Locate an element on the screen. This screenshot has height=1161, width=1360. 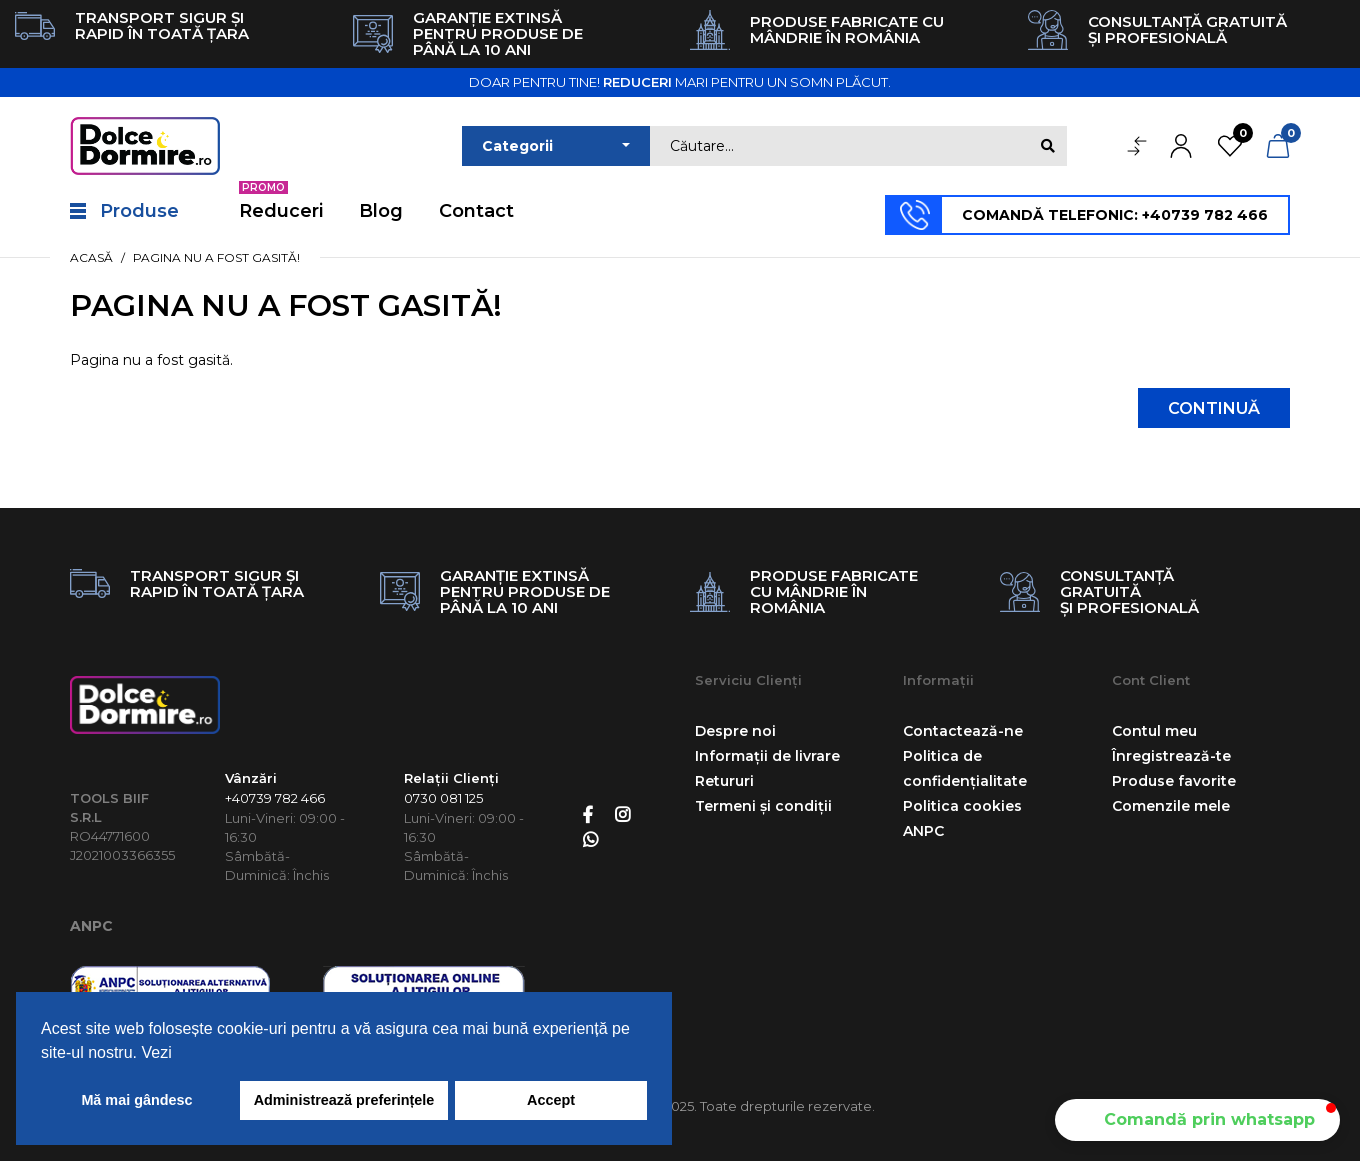
COMANDĂ TELEFONIC: +40739 782 466 is located at coordinates (1115, 215).